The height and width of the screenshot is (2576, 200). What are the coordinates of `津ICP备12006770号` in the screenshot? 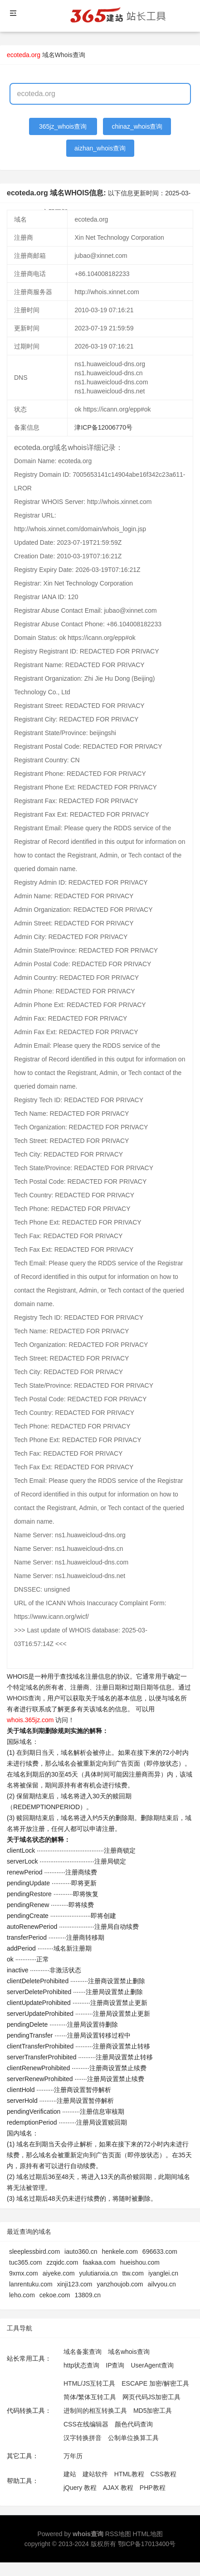 It's located at (103, 427).